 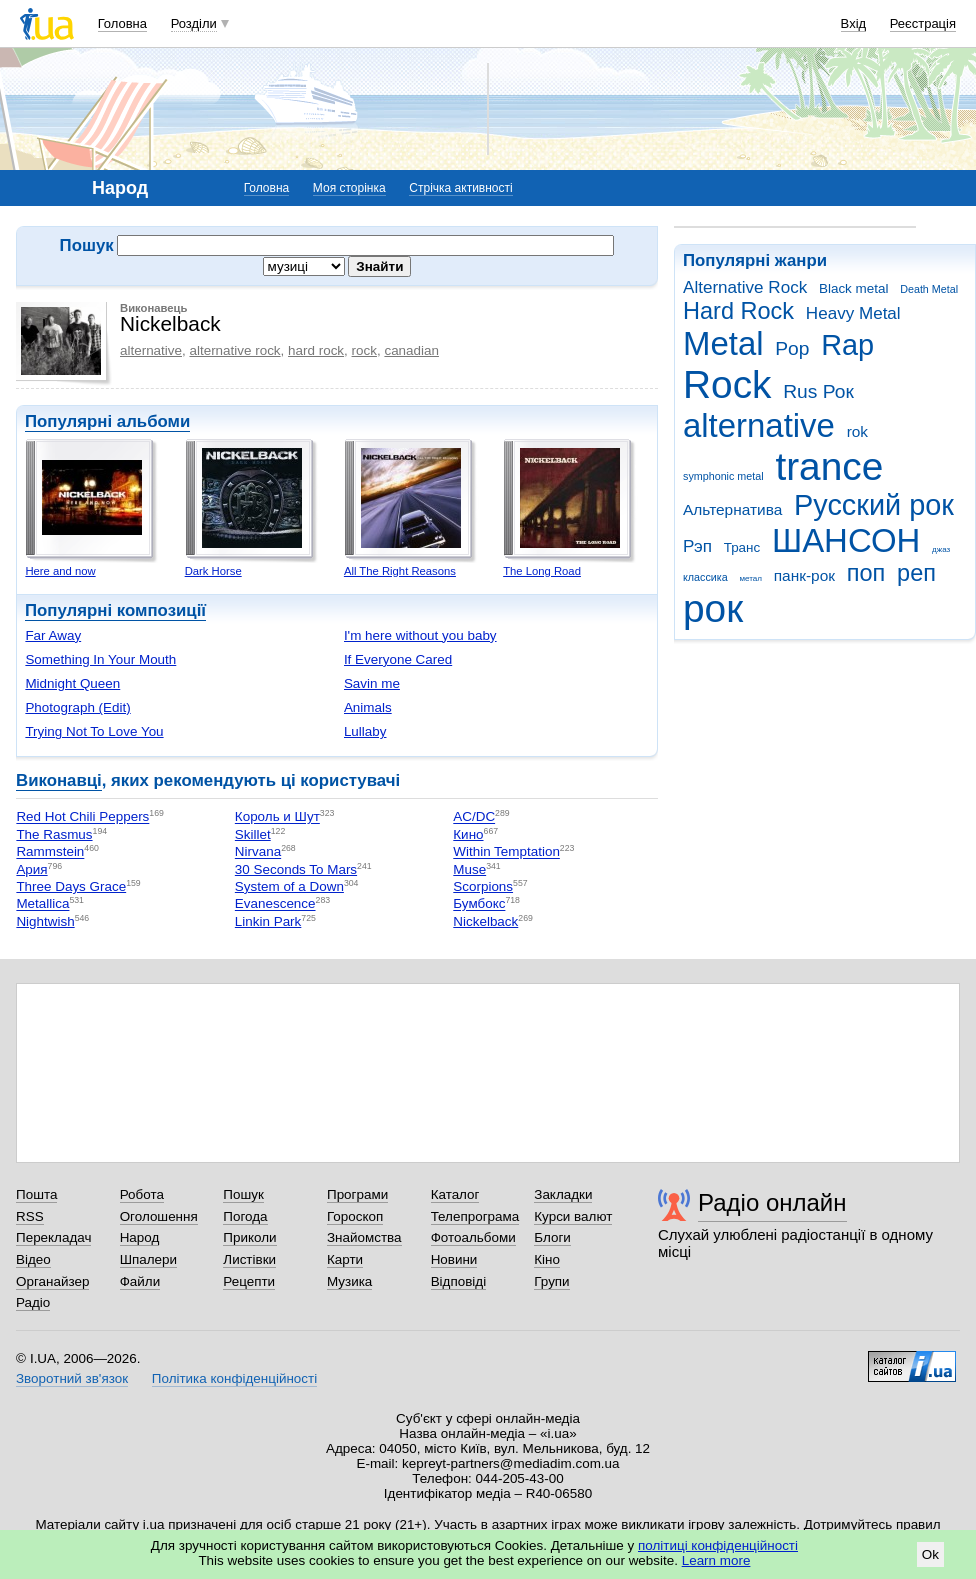 What do you see at coordinates (829, 466) in the screenshot?
I see `trance` at bounding box center [829, 466].